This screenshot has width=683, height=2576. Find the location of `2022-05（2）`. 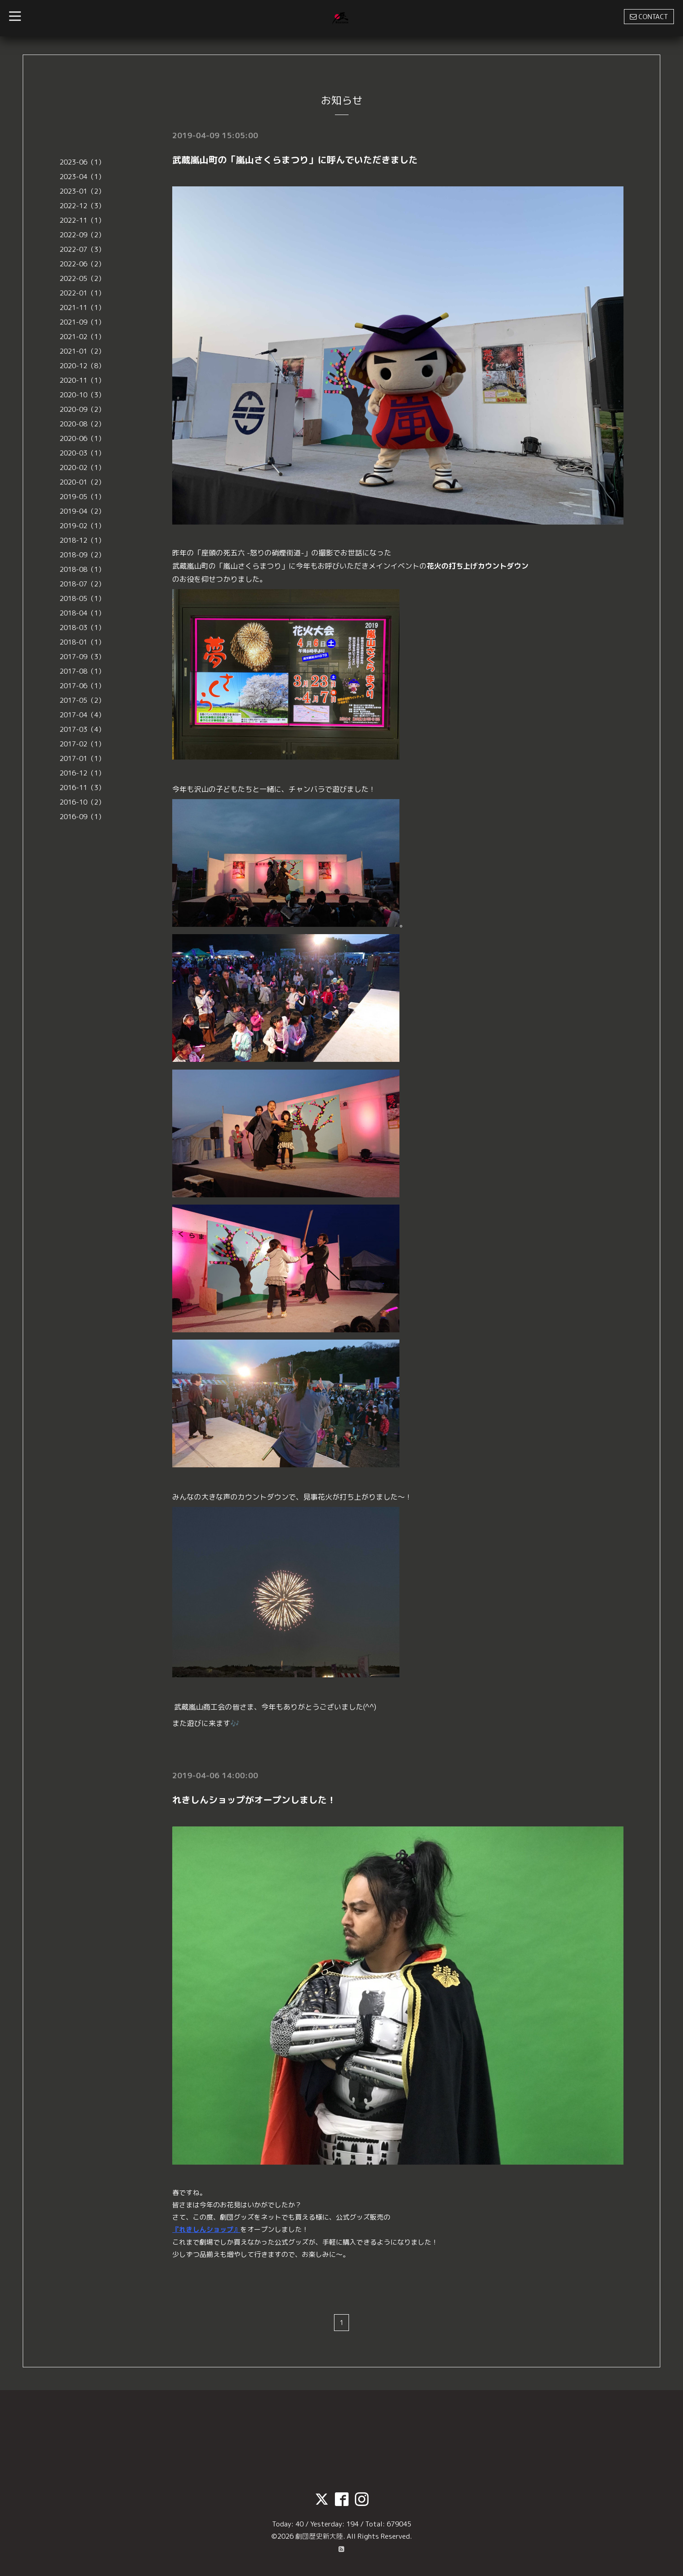

2022-05（2） is located at coordinates (82, 278).